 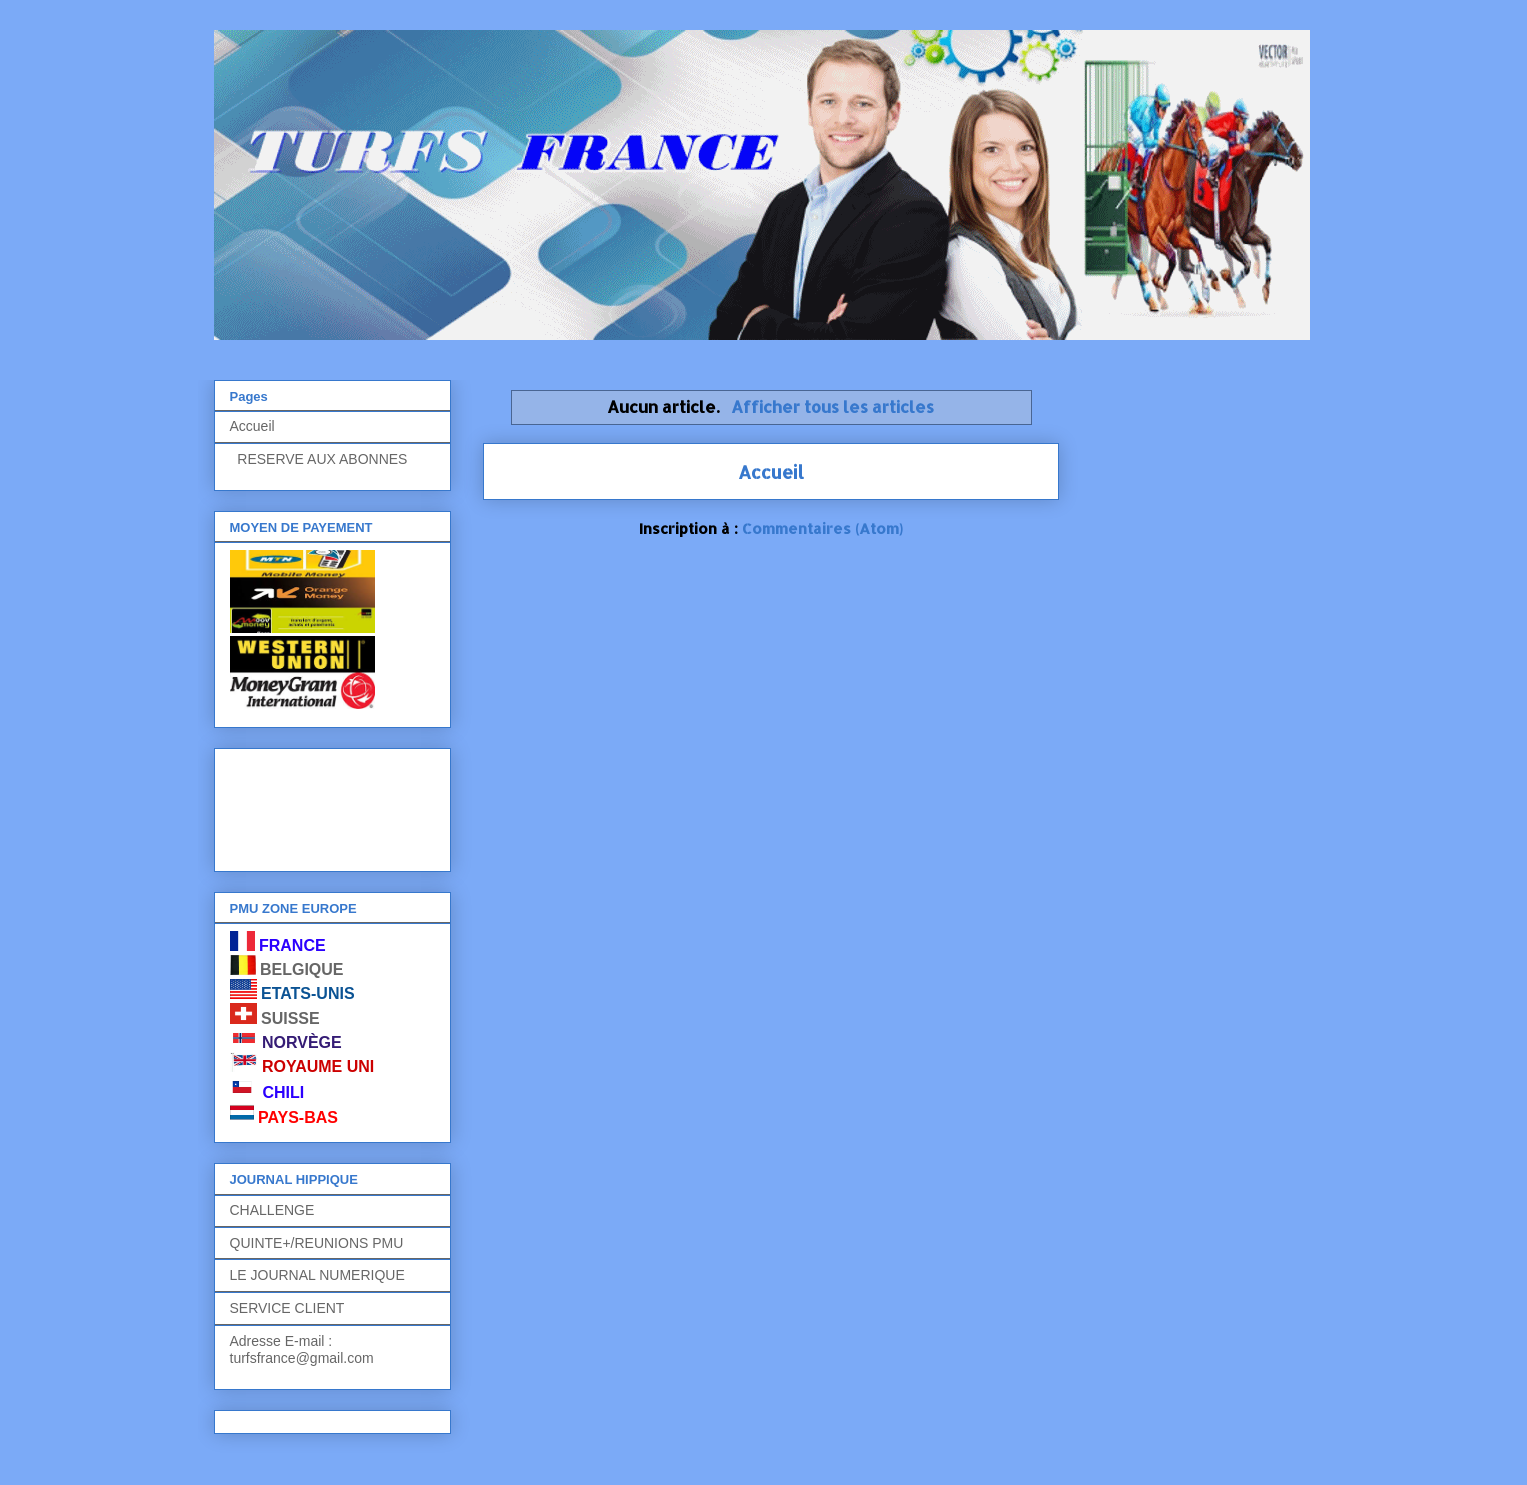 I want to click on Afficher tous les articles, so click(x=832, y=406).